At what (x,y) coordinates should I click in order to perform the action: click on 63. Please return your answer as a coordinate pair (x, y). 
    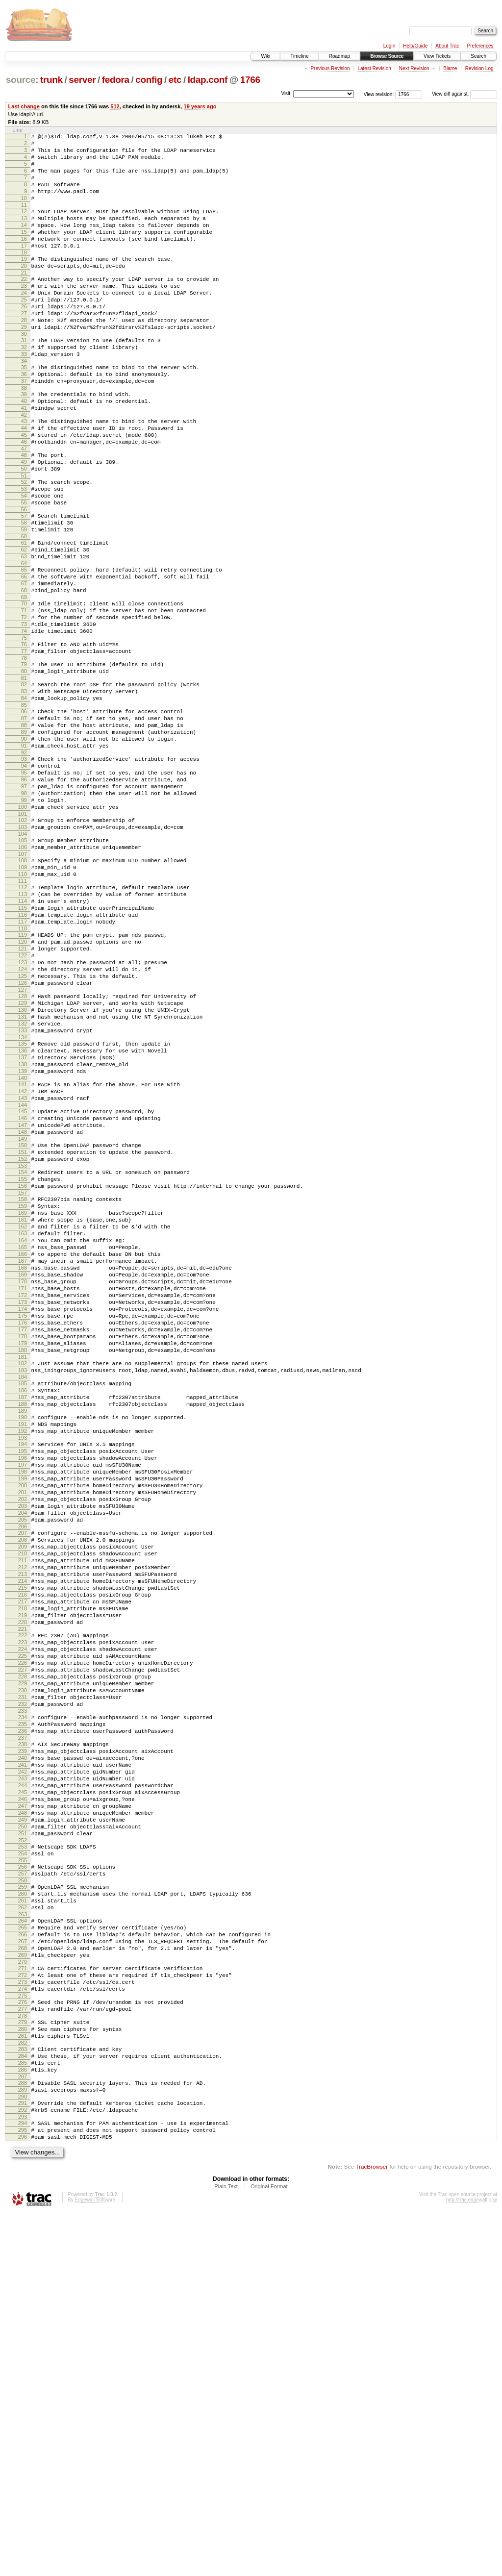
    Looking at the image, I should click on (24, 631).